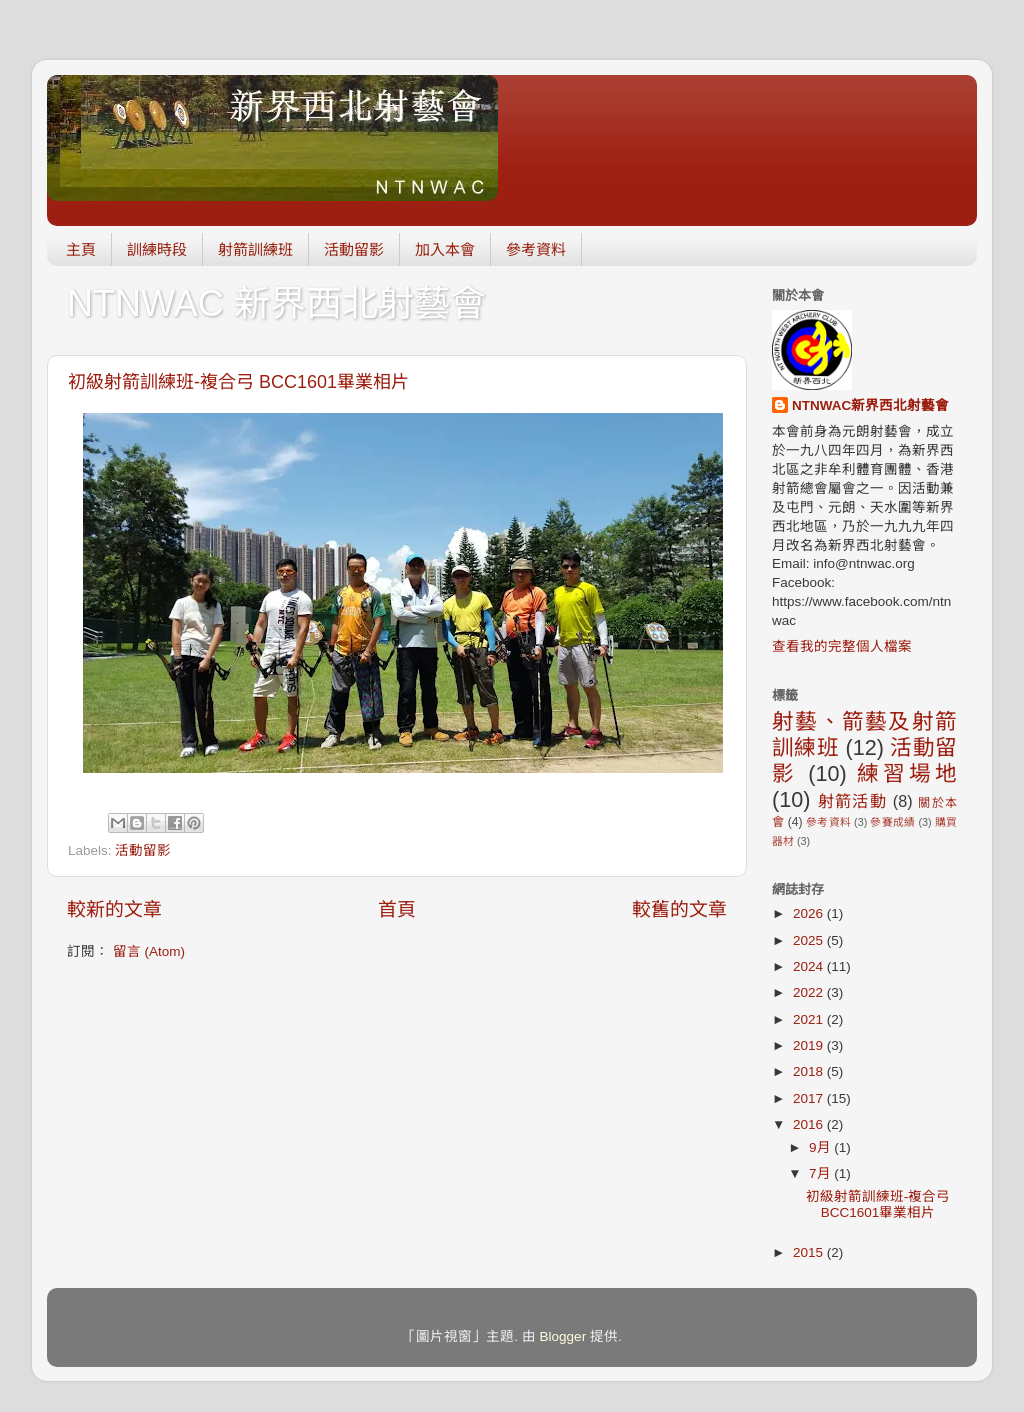 The width and height of the screenshot is (1024, 1412). What do you see at coordinates (810, 1098) in the screenshot?
I see `2017` at bounding box center [810, 1098].